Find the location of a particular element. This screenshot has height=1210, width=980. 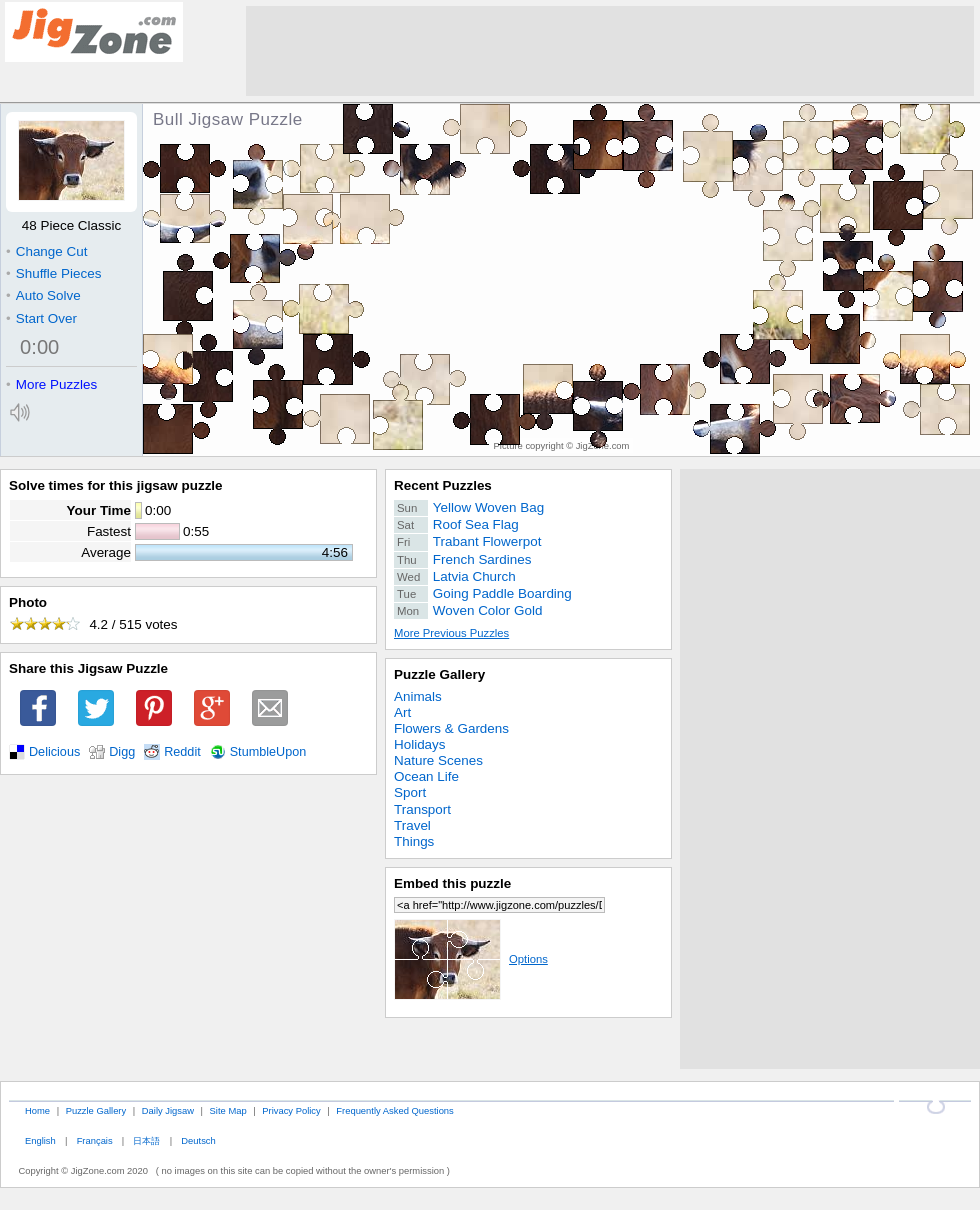

Daily Jigsaw is located at coordinates (168, 1110).